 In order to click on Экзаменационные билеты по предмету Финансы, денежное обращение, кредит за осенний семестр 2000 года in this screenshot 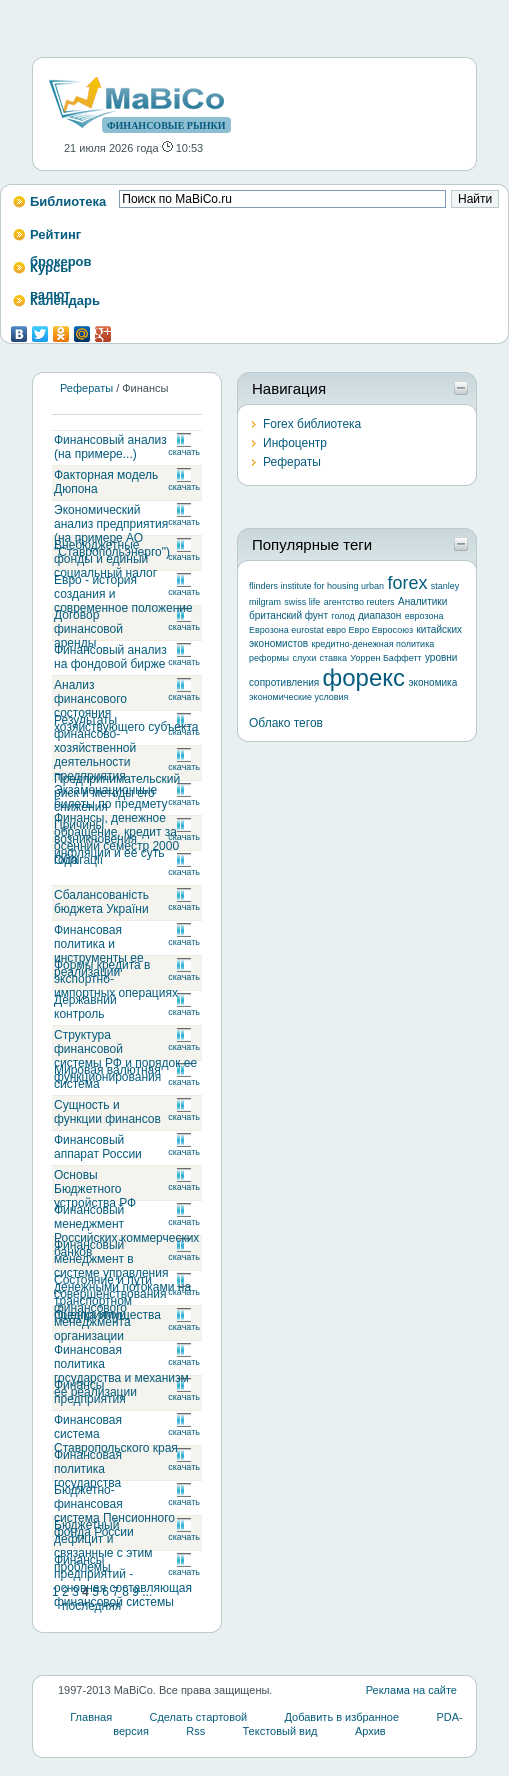, I will do `click(116, 825)`.